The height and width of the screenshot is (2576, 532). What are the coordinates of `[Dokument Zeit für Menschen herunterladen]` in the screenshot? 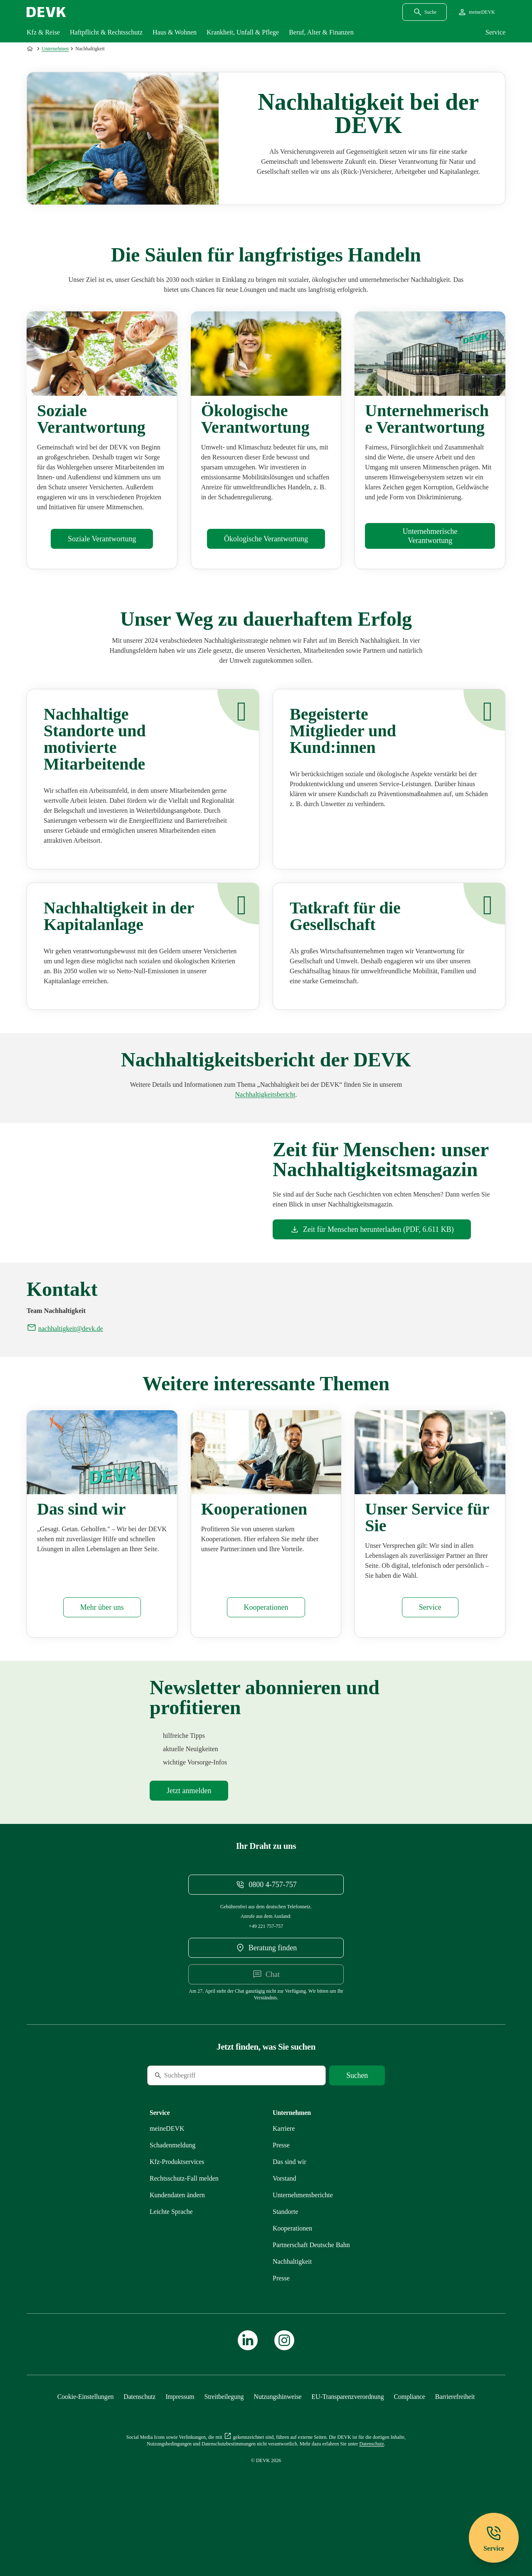 It's located at (372, 1229).